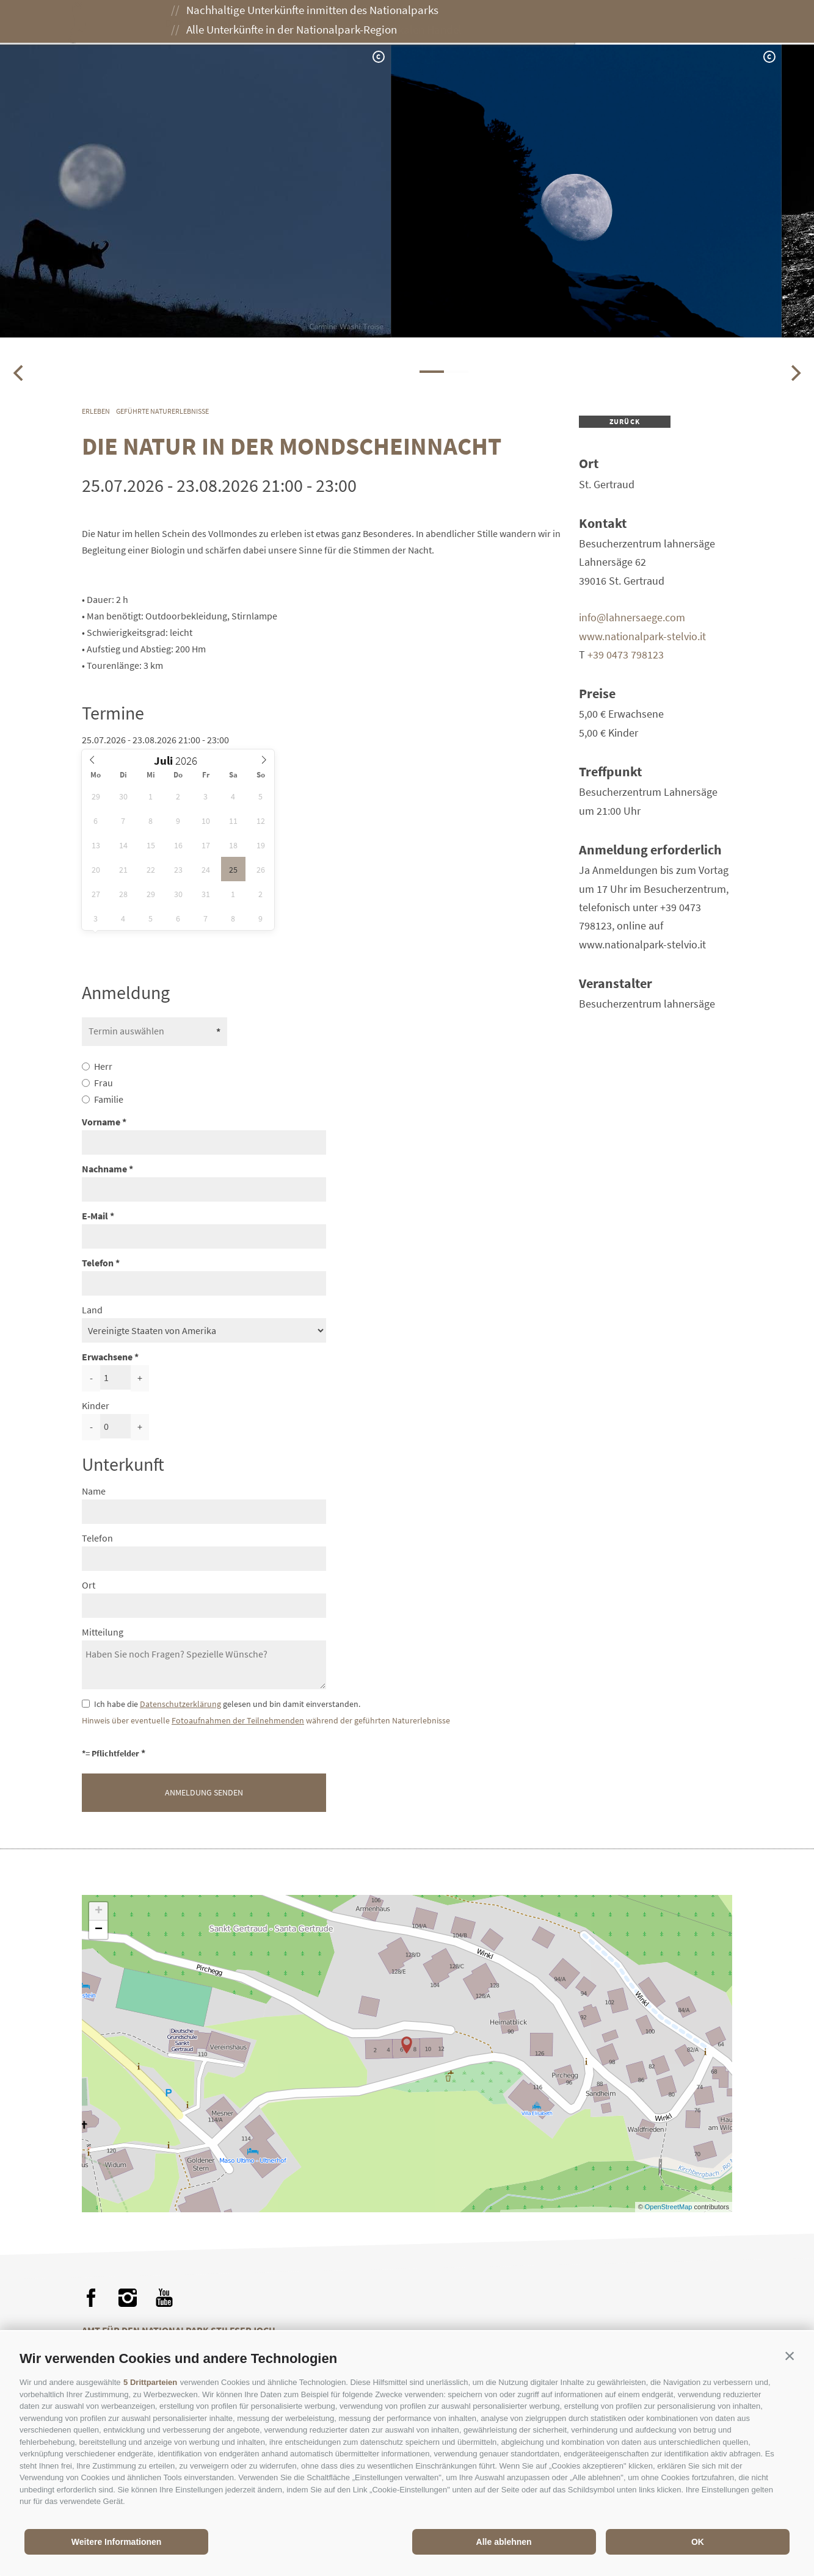  I want to click on Familie, so click(108, 1099).